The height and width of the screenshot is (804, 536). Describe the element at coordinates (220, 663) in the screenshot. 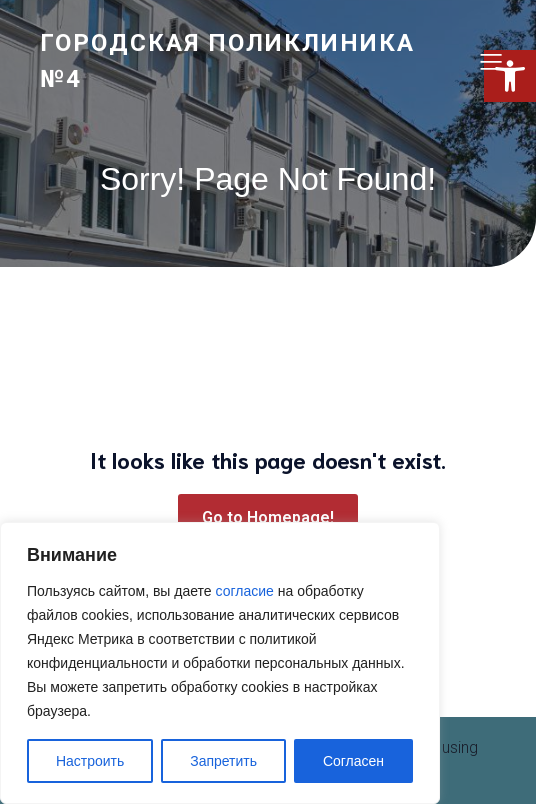

I see `[region]` at that location.